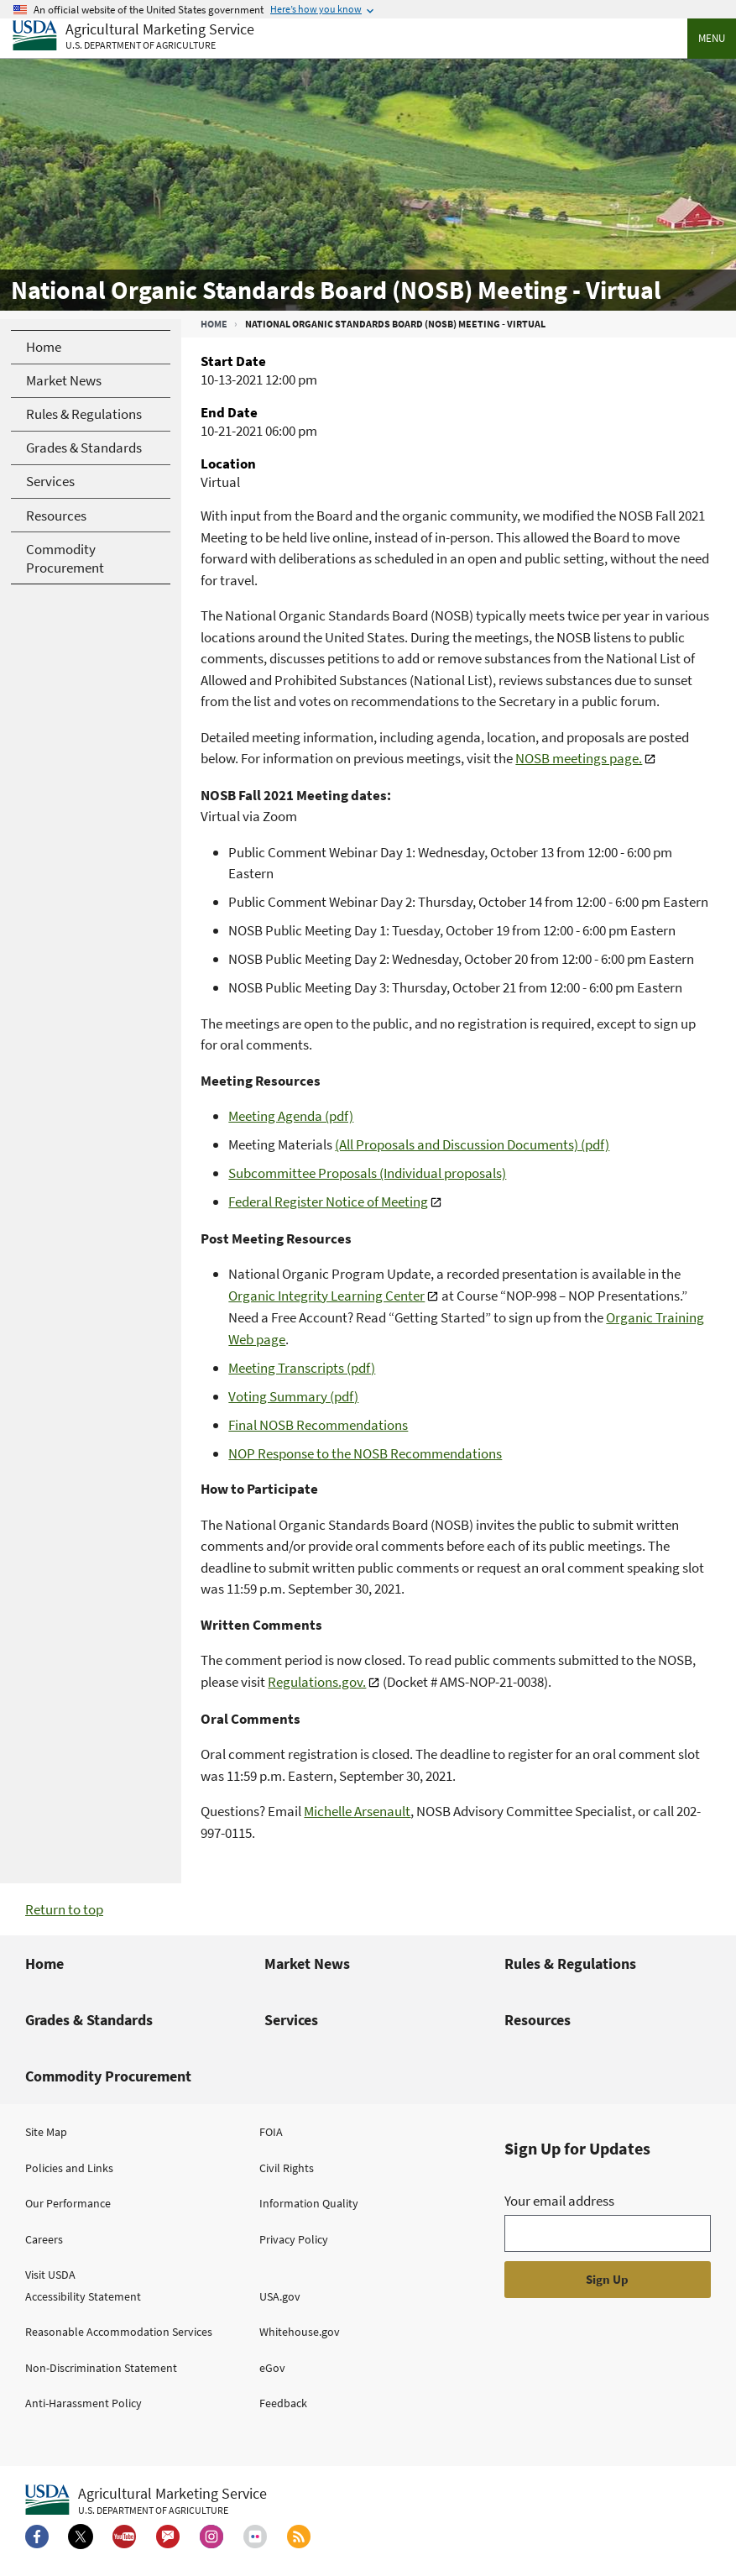  What do you see at coordinates (44, 2239) in the screenshot?
I see `Careers` at bounding box center [44, 2239].